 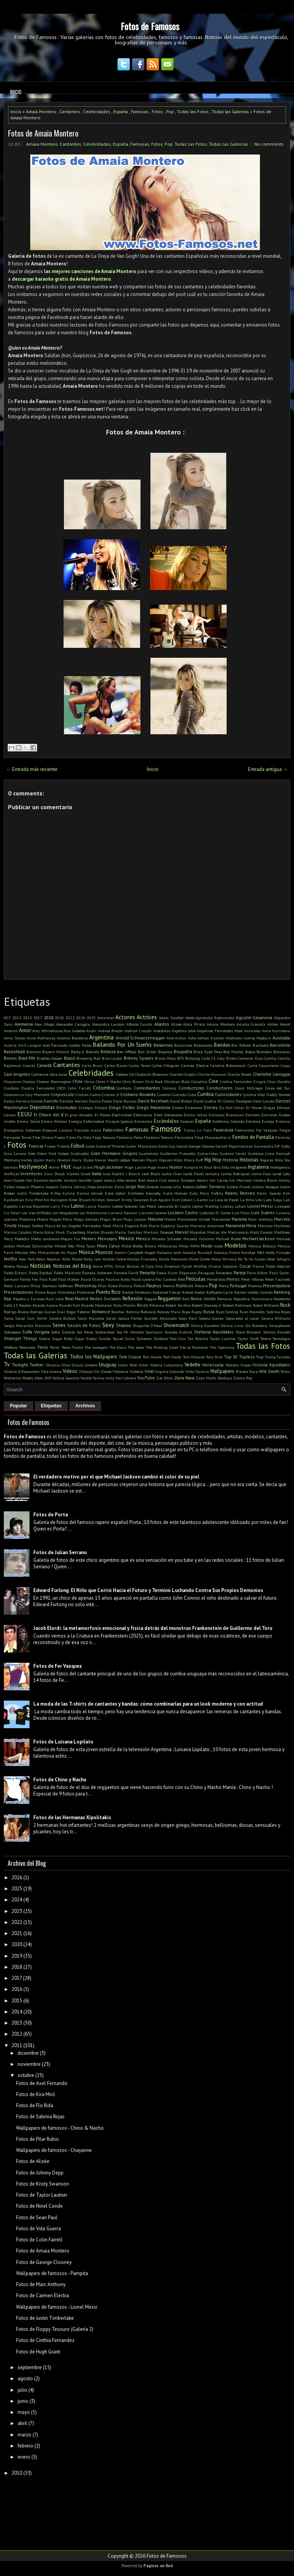 What do you see at coordinates (51, 1371) in the screenshot?
I see `Vida Guerra` at bounding box center [51, 1371].